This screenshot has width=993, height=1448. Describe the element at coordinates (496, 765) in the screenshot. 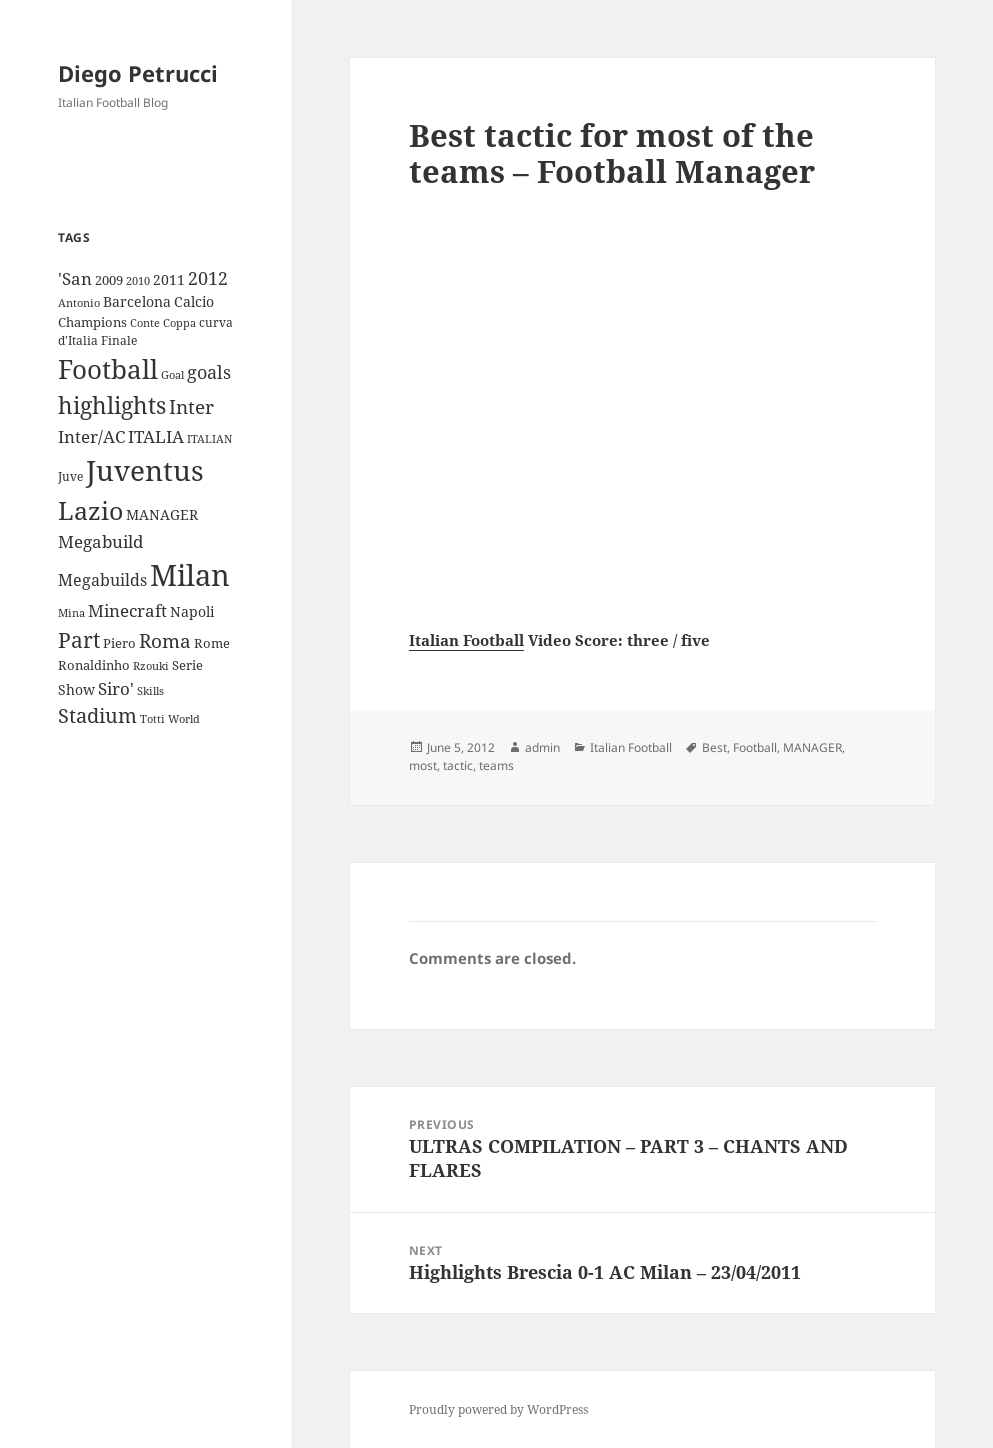

I see `teams` at that location.